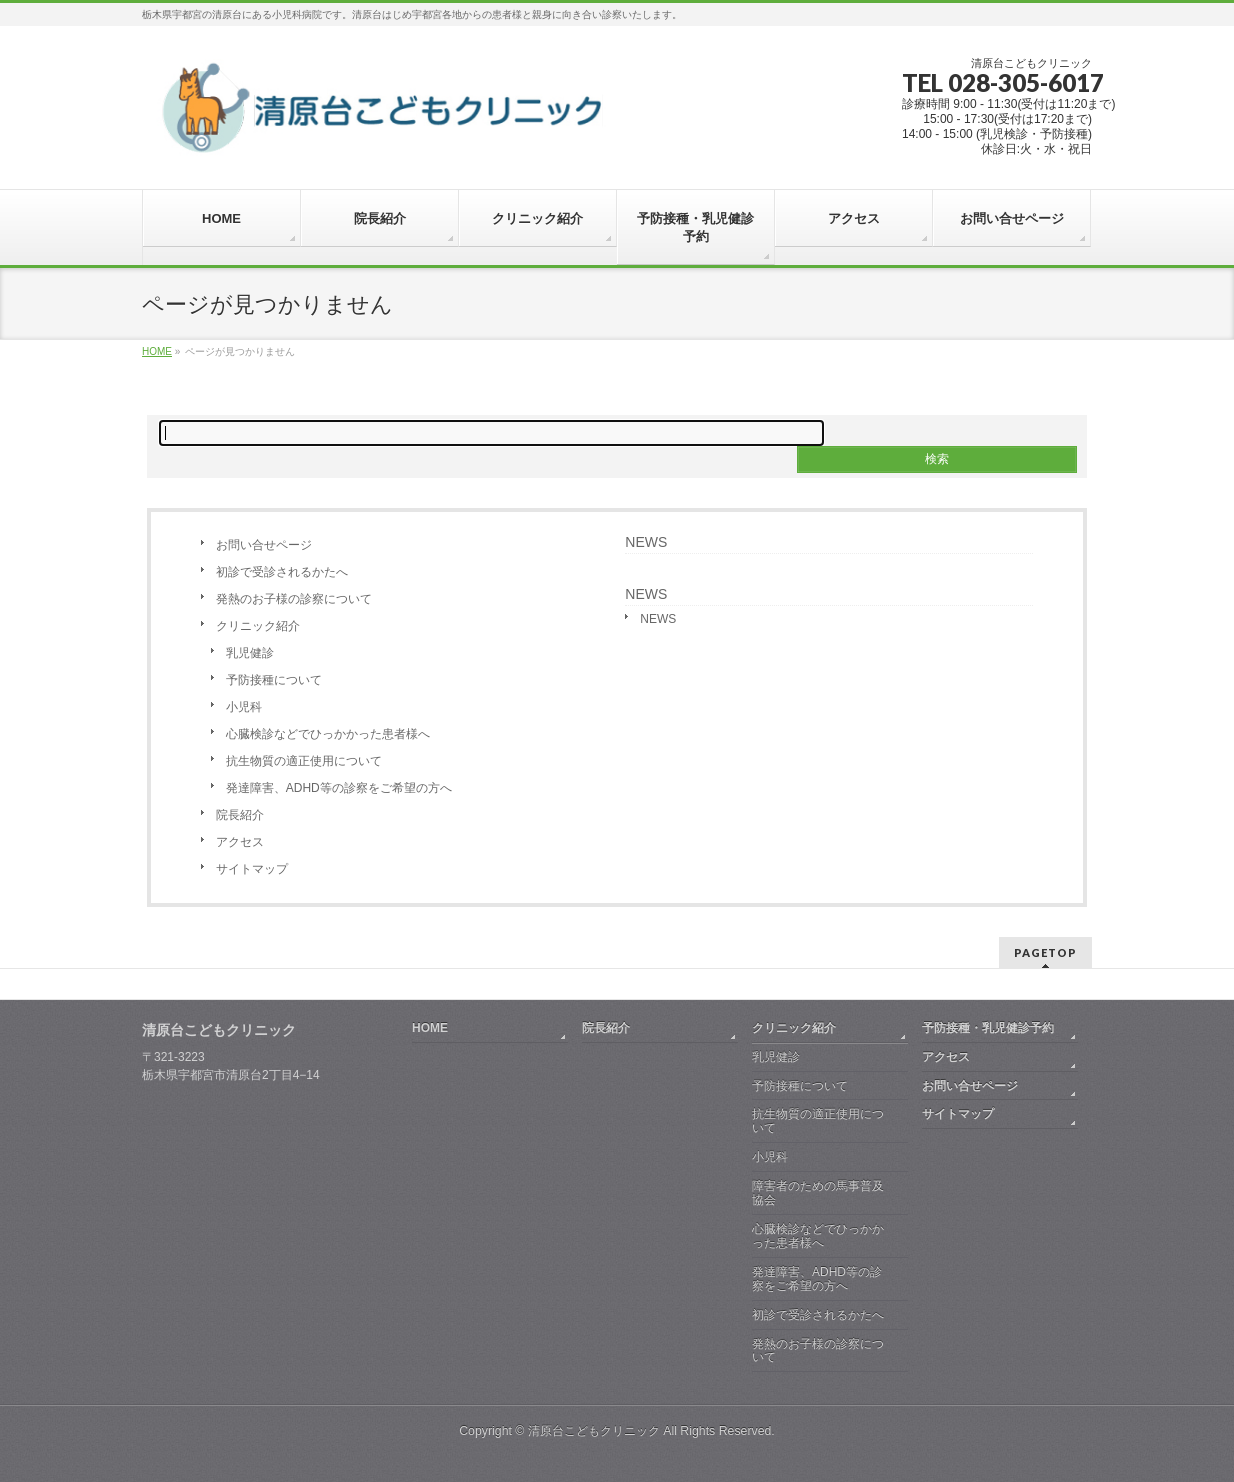  Describe the element at coordinates (240, 815) in the screenshot. I see `院長紹介` at that location.